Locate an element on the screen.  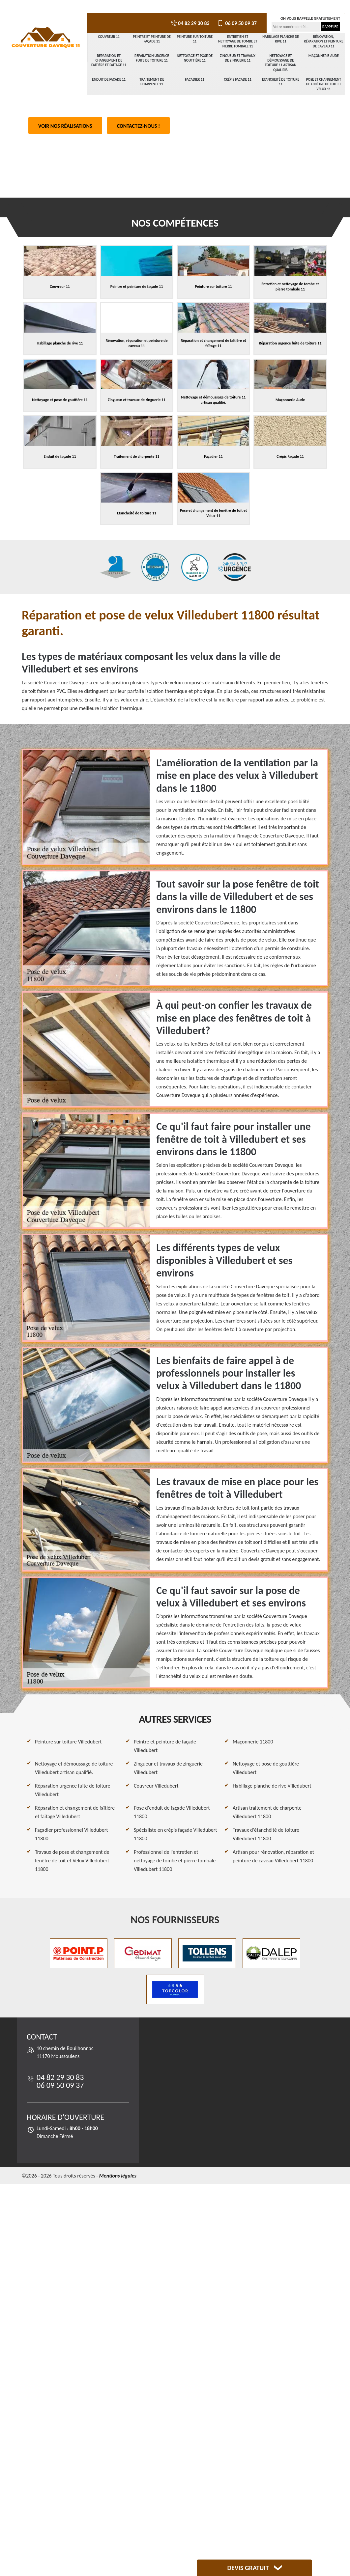
Couvreur 11 is located at coordinates (108, 37).